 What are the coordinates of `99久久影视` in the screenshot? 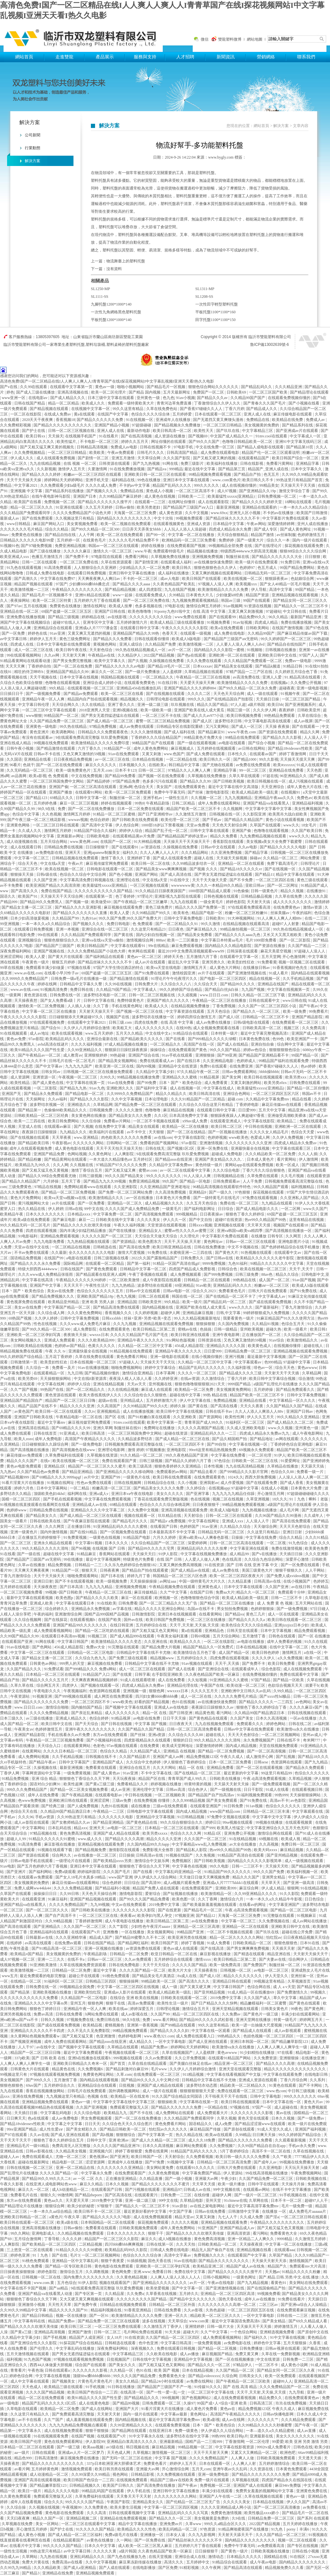 It's located at (268, 759).